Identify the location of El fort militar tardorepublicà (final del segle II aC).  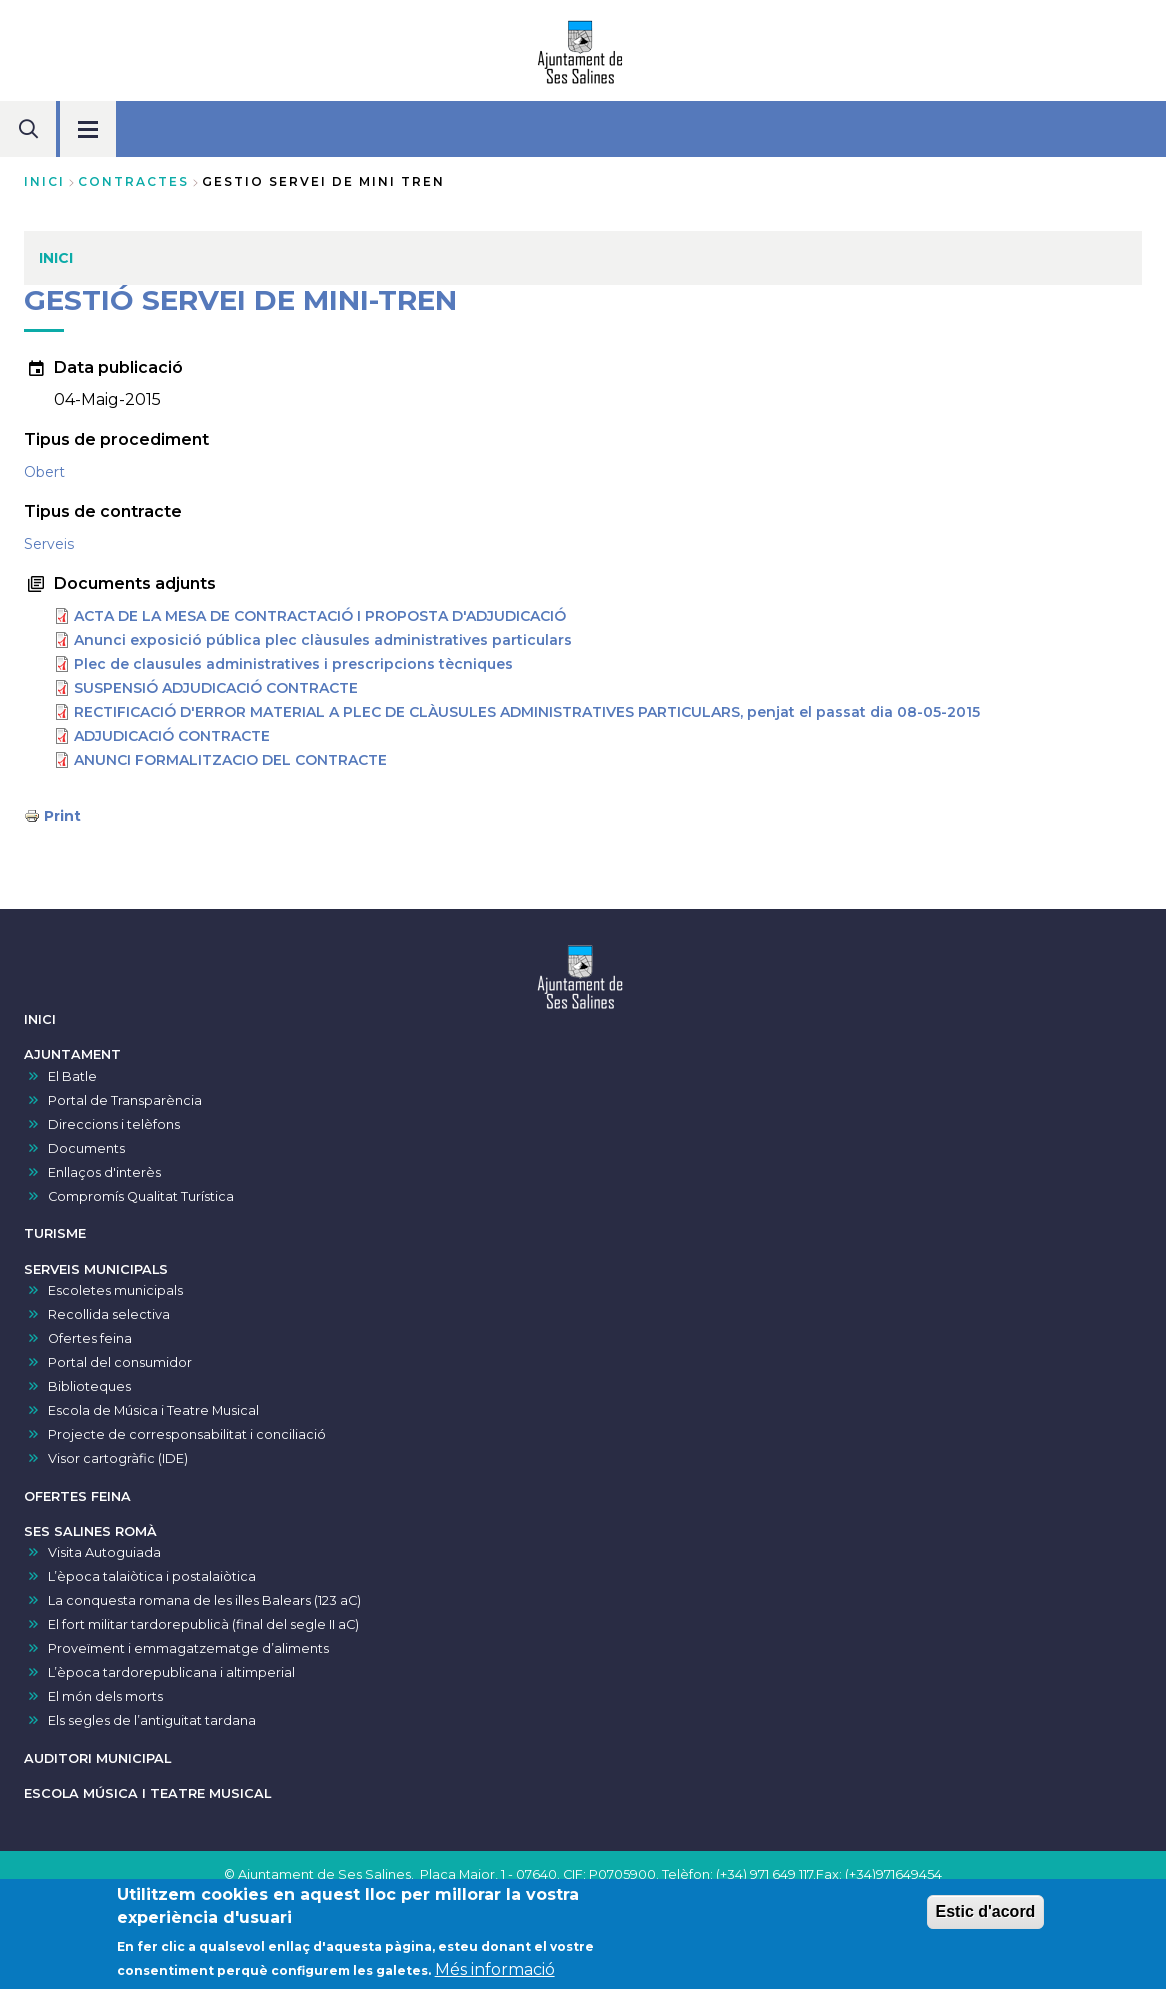
(203, 1624).